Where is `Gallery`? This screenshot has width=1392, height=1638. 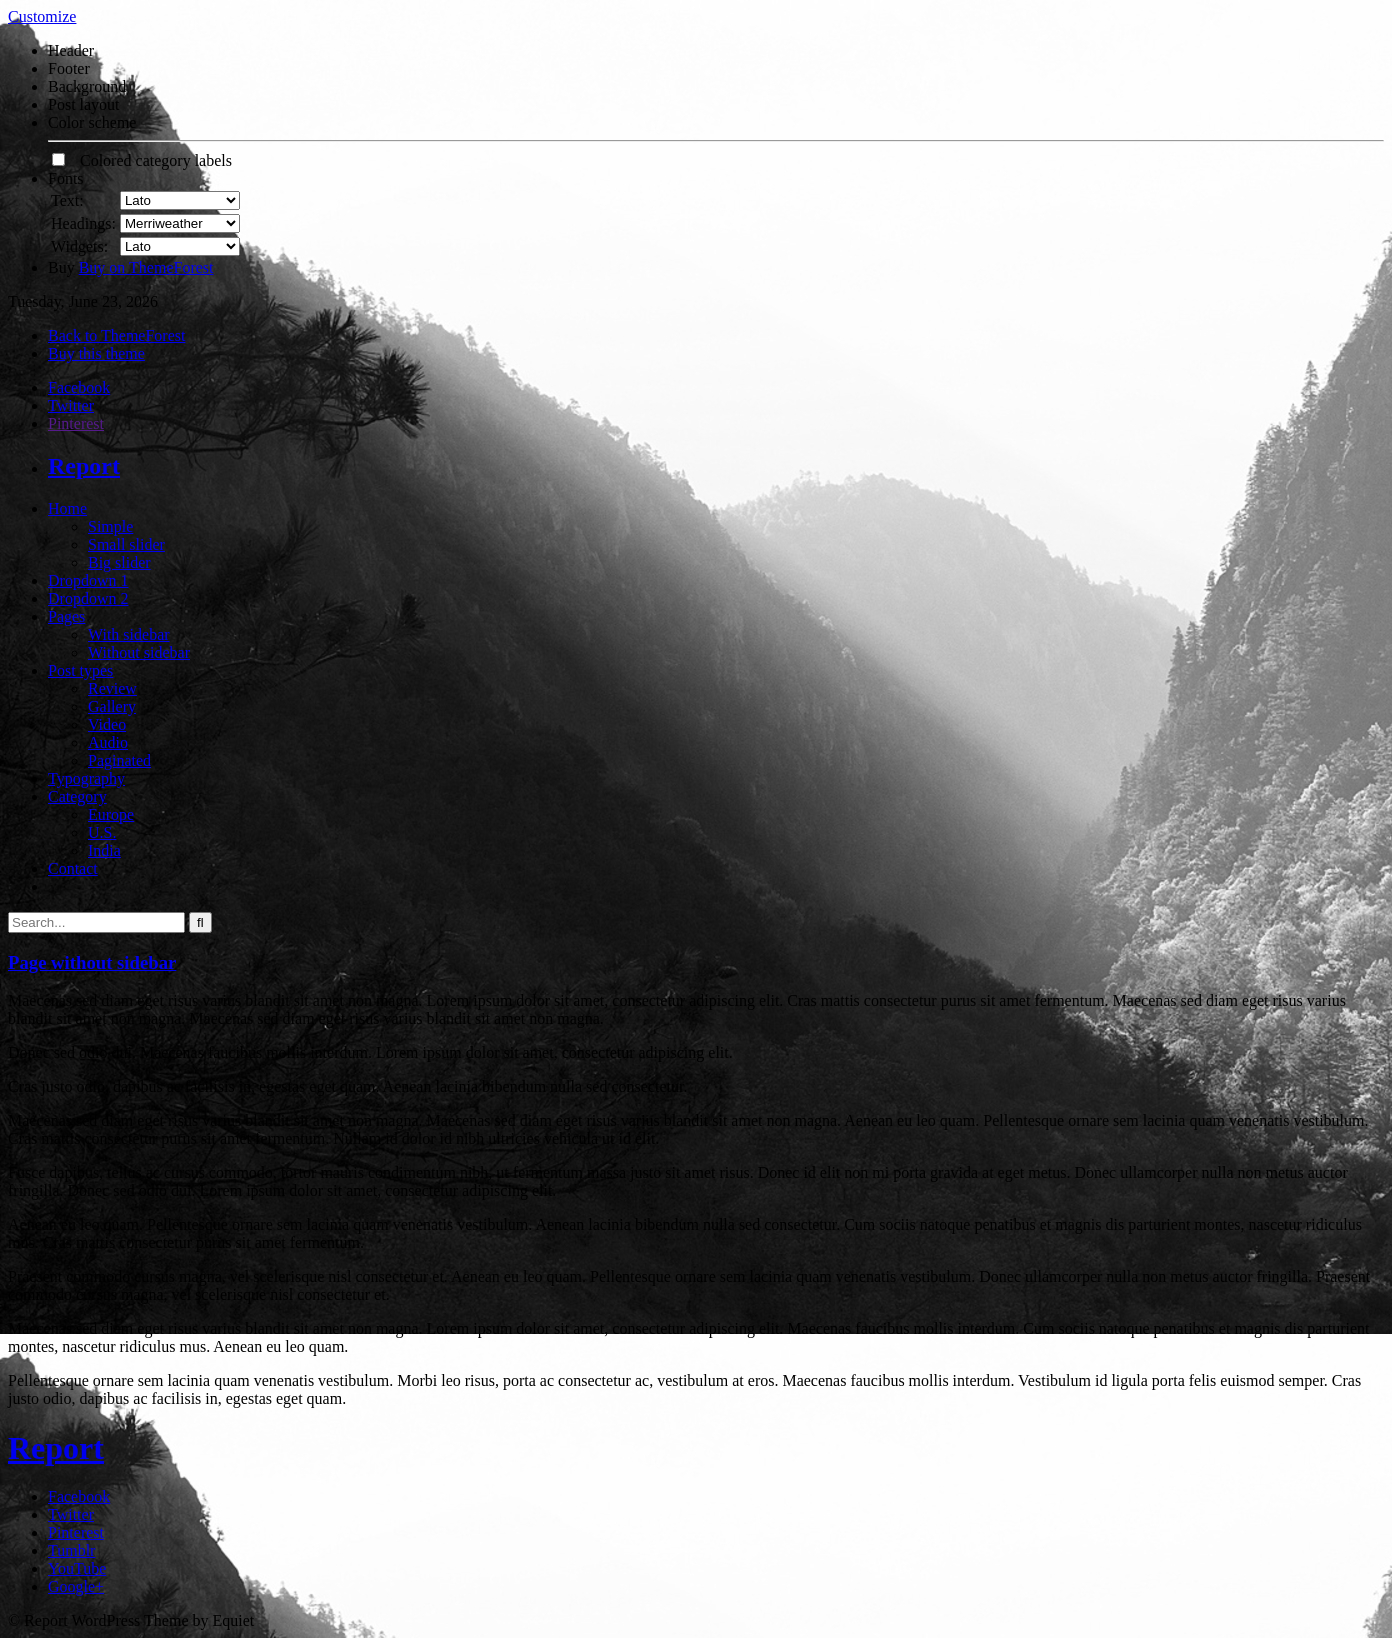 Gallery is located at coordinates (112, 706).